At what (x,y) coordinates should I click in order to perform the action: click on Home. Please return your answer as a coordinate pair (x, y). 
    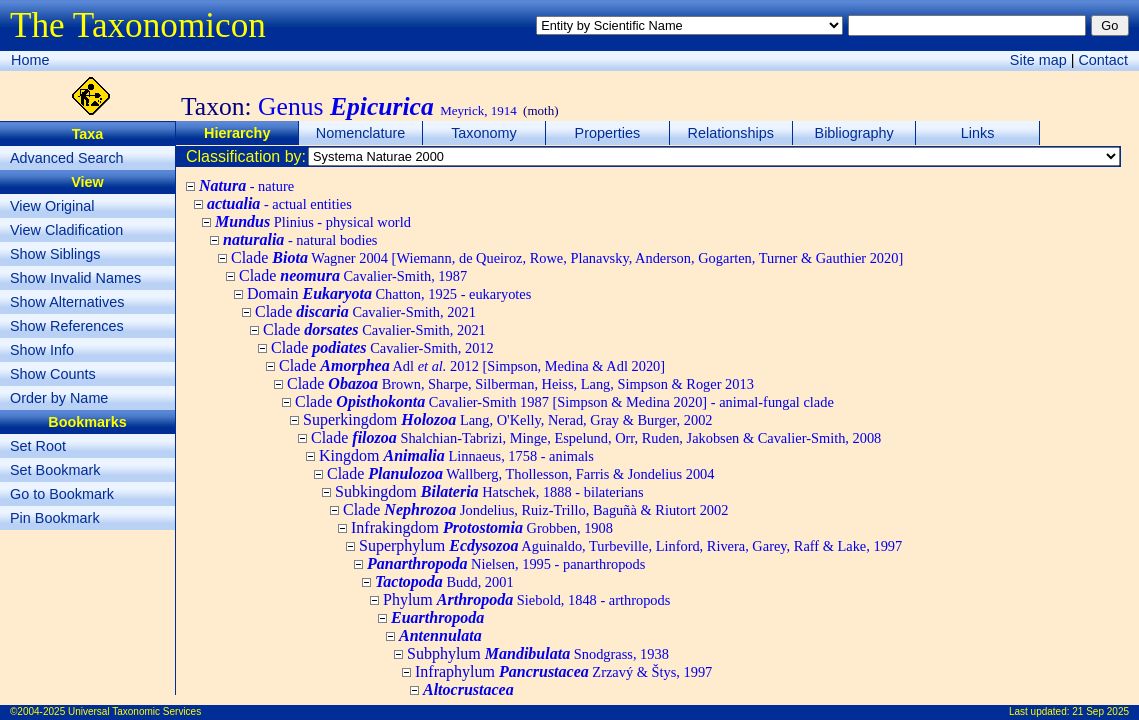
    Looking at the image, I should click on (30, 60).